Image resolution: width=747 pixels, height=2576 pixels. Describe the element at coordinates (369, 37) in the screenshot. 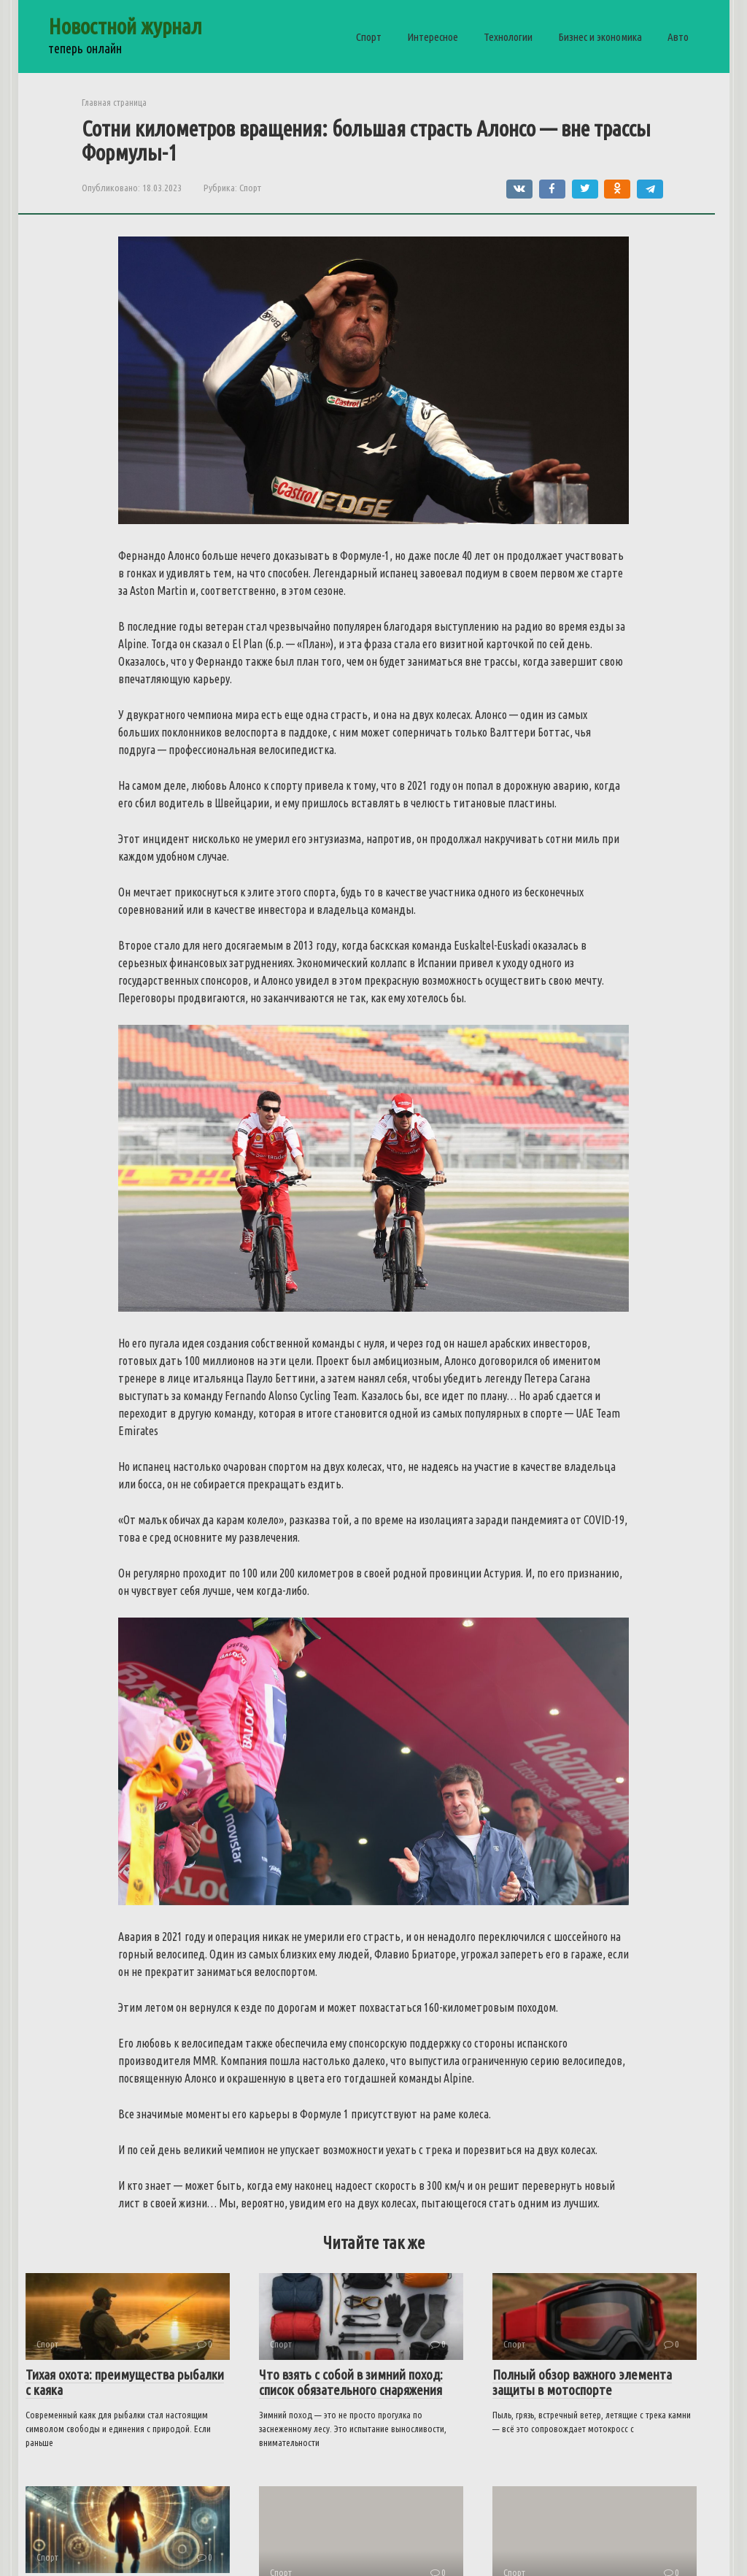

I see `Спорт` at that location.